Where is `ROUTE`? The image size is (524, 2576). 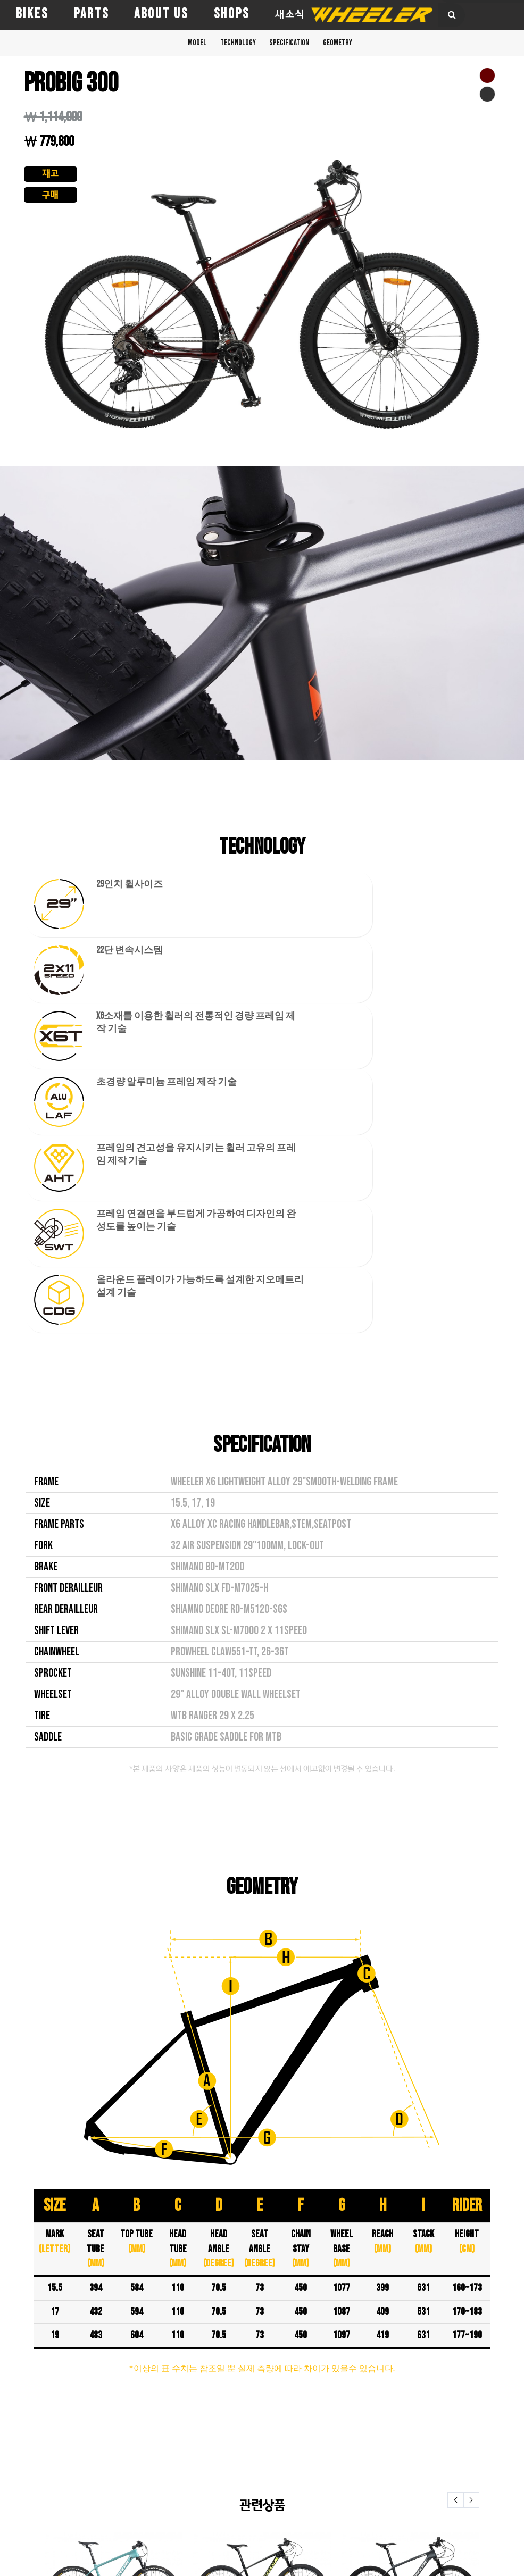
ROUTE is located at coordinates (97, 2472).